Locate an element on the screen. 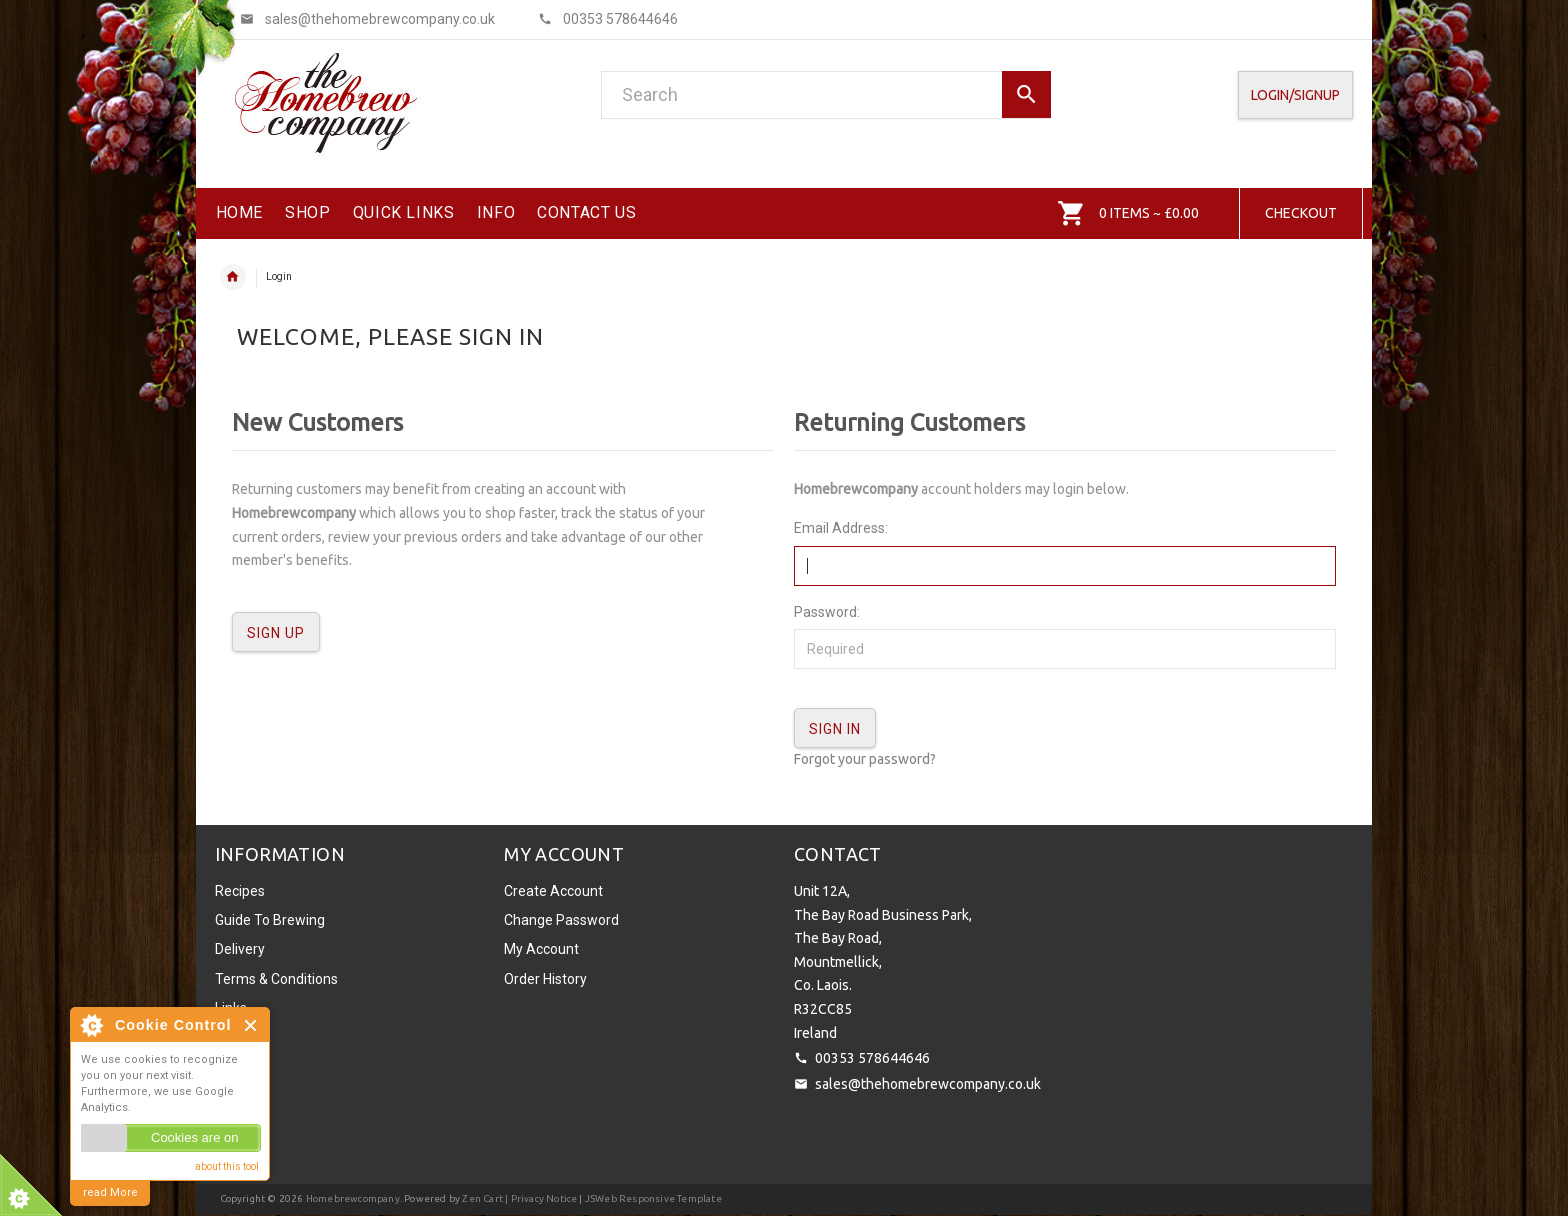 The height and width of the screenshot is (1216, 1568). sales@thehomebrewcompany.co.uk is located at coordinates (928, 1084).